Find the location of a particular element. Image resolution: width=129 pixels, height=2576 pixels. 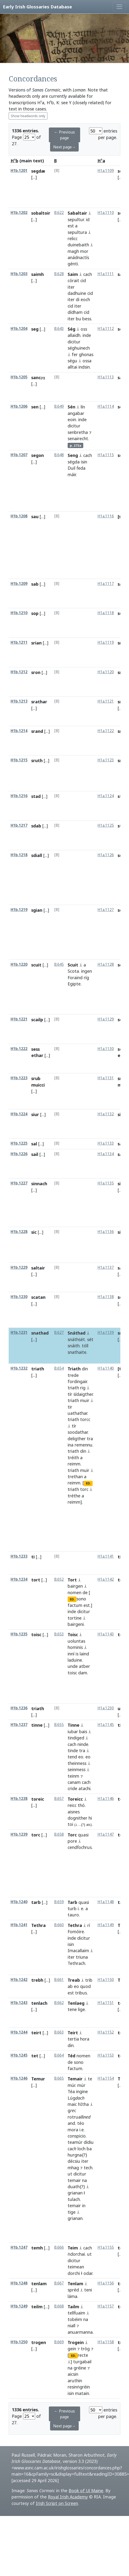

mora is located at coordinates (73, 2129).